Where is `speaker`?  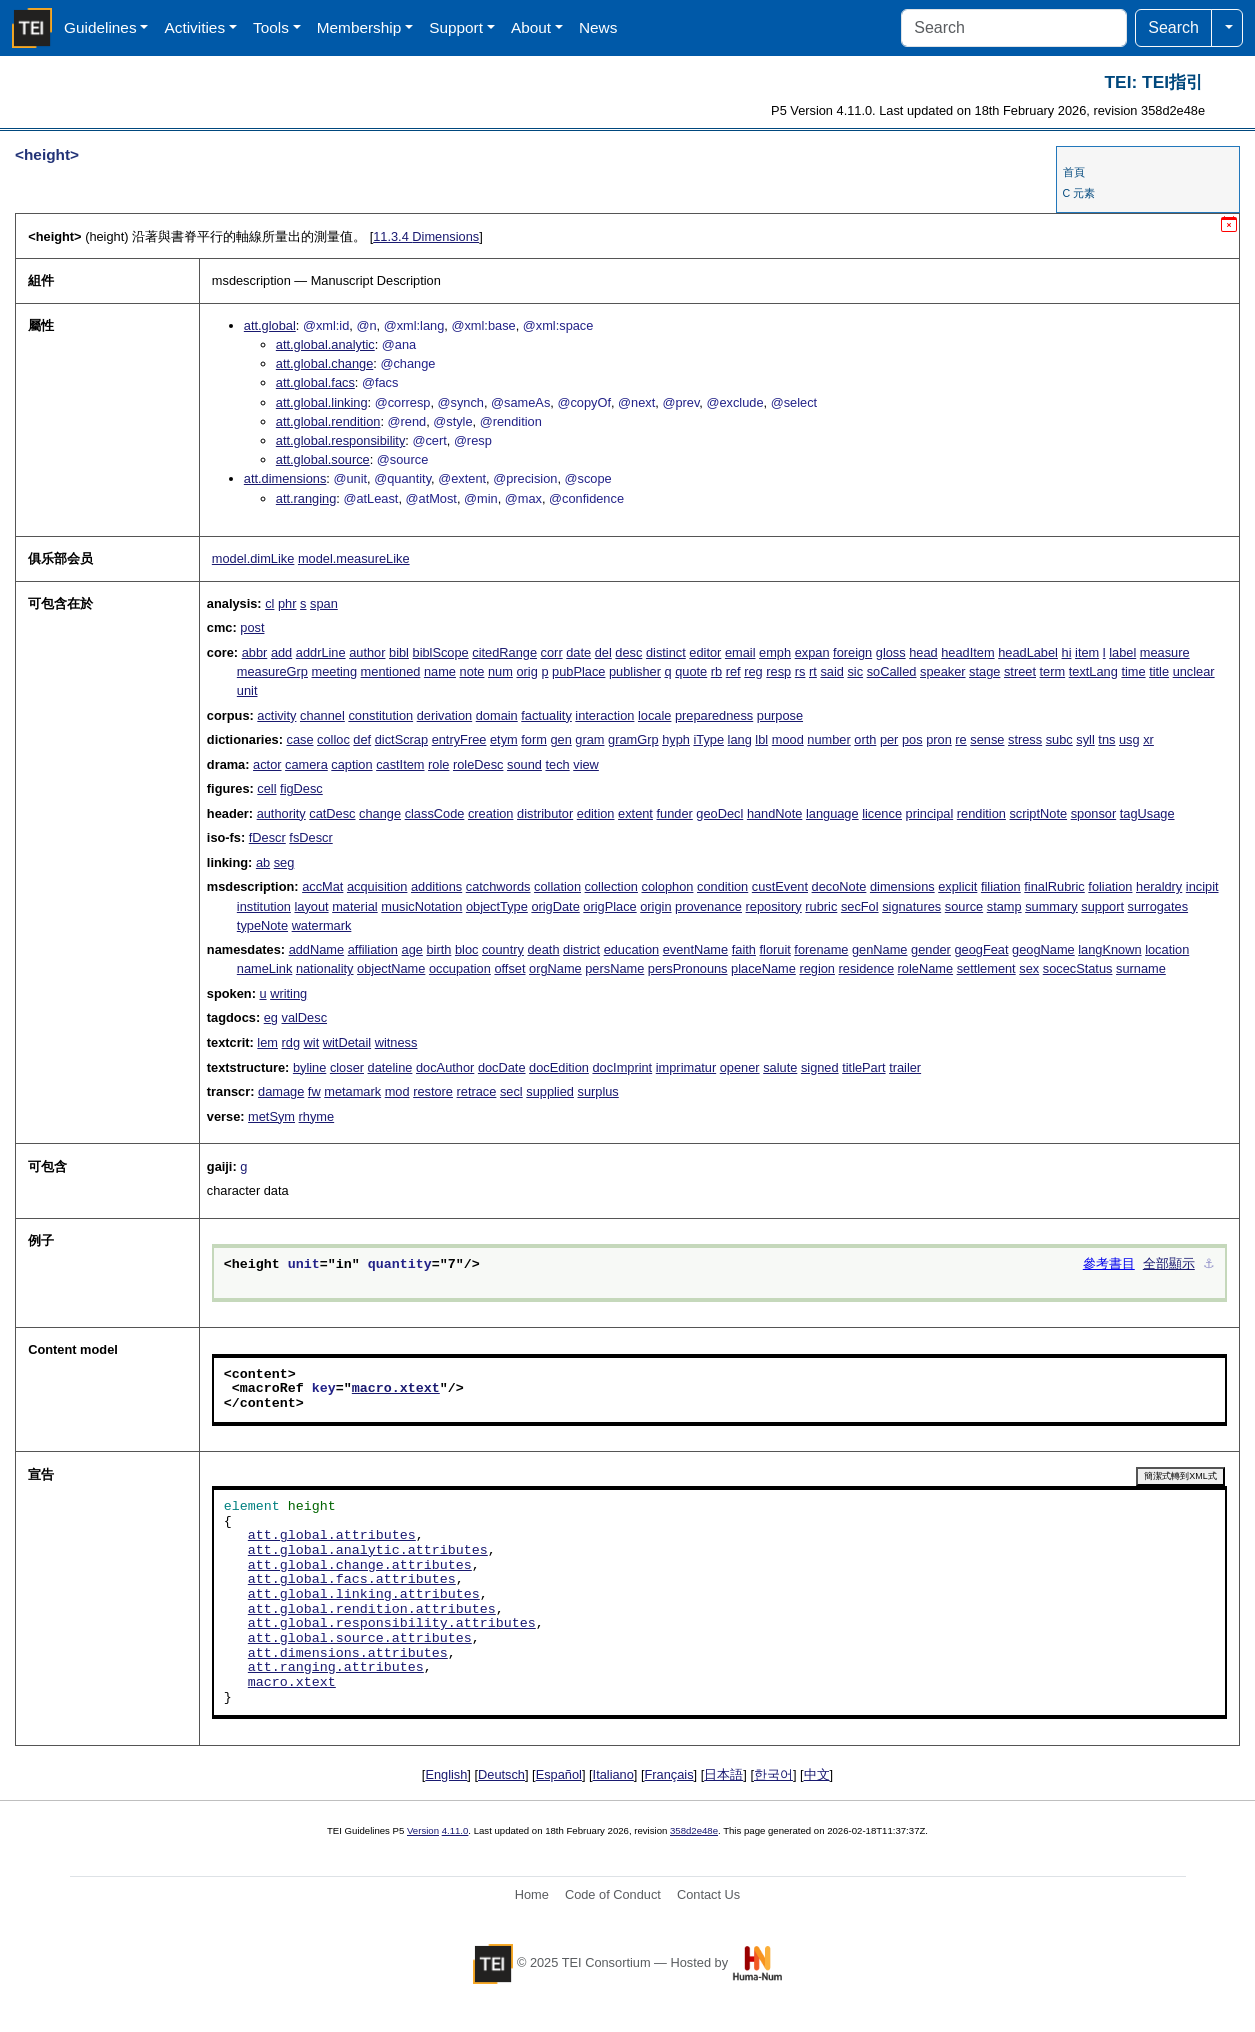
speaker is located at coordinates (943, 671).